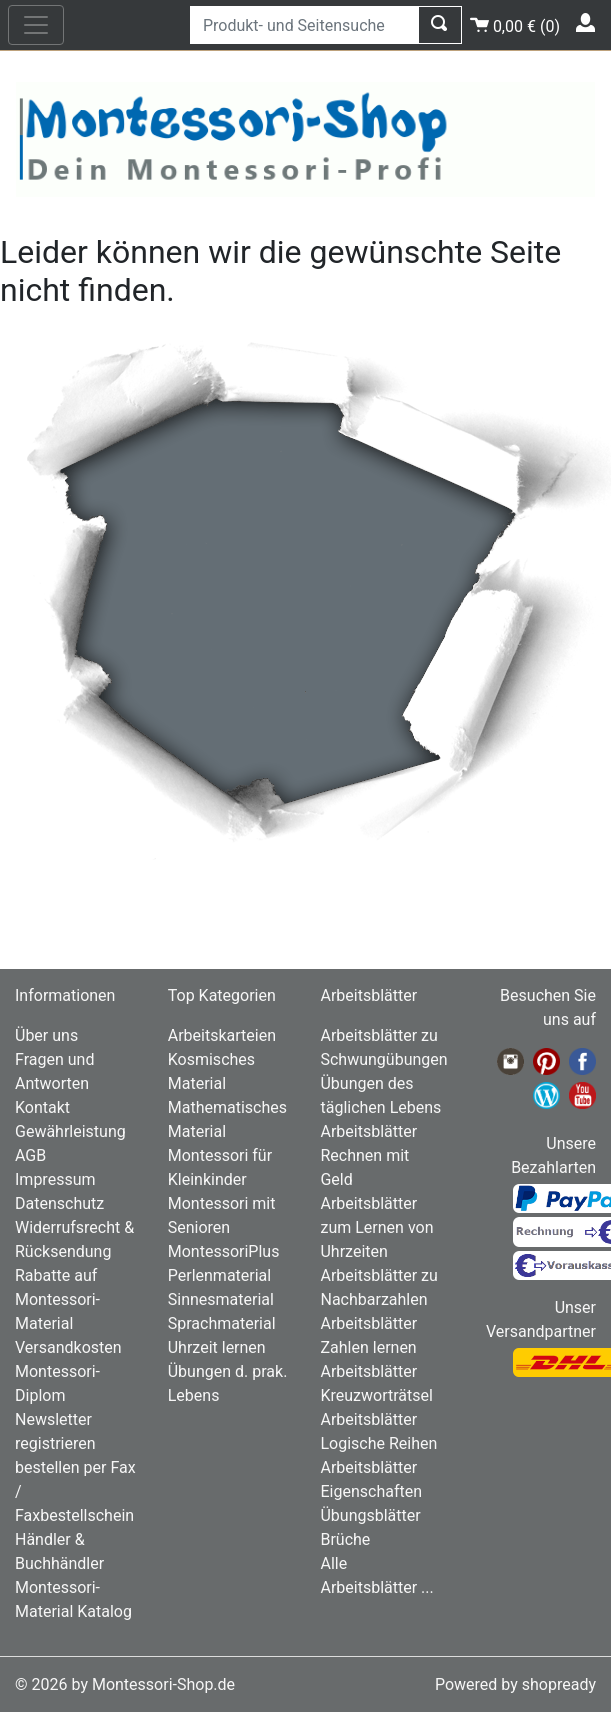  I want to click on Widerrufsrecht & Rücksendung, so click(74, 1239).